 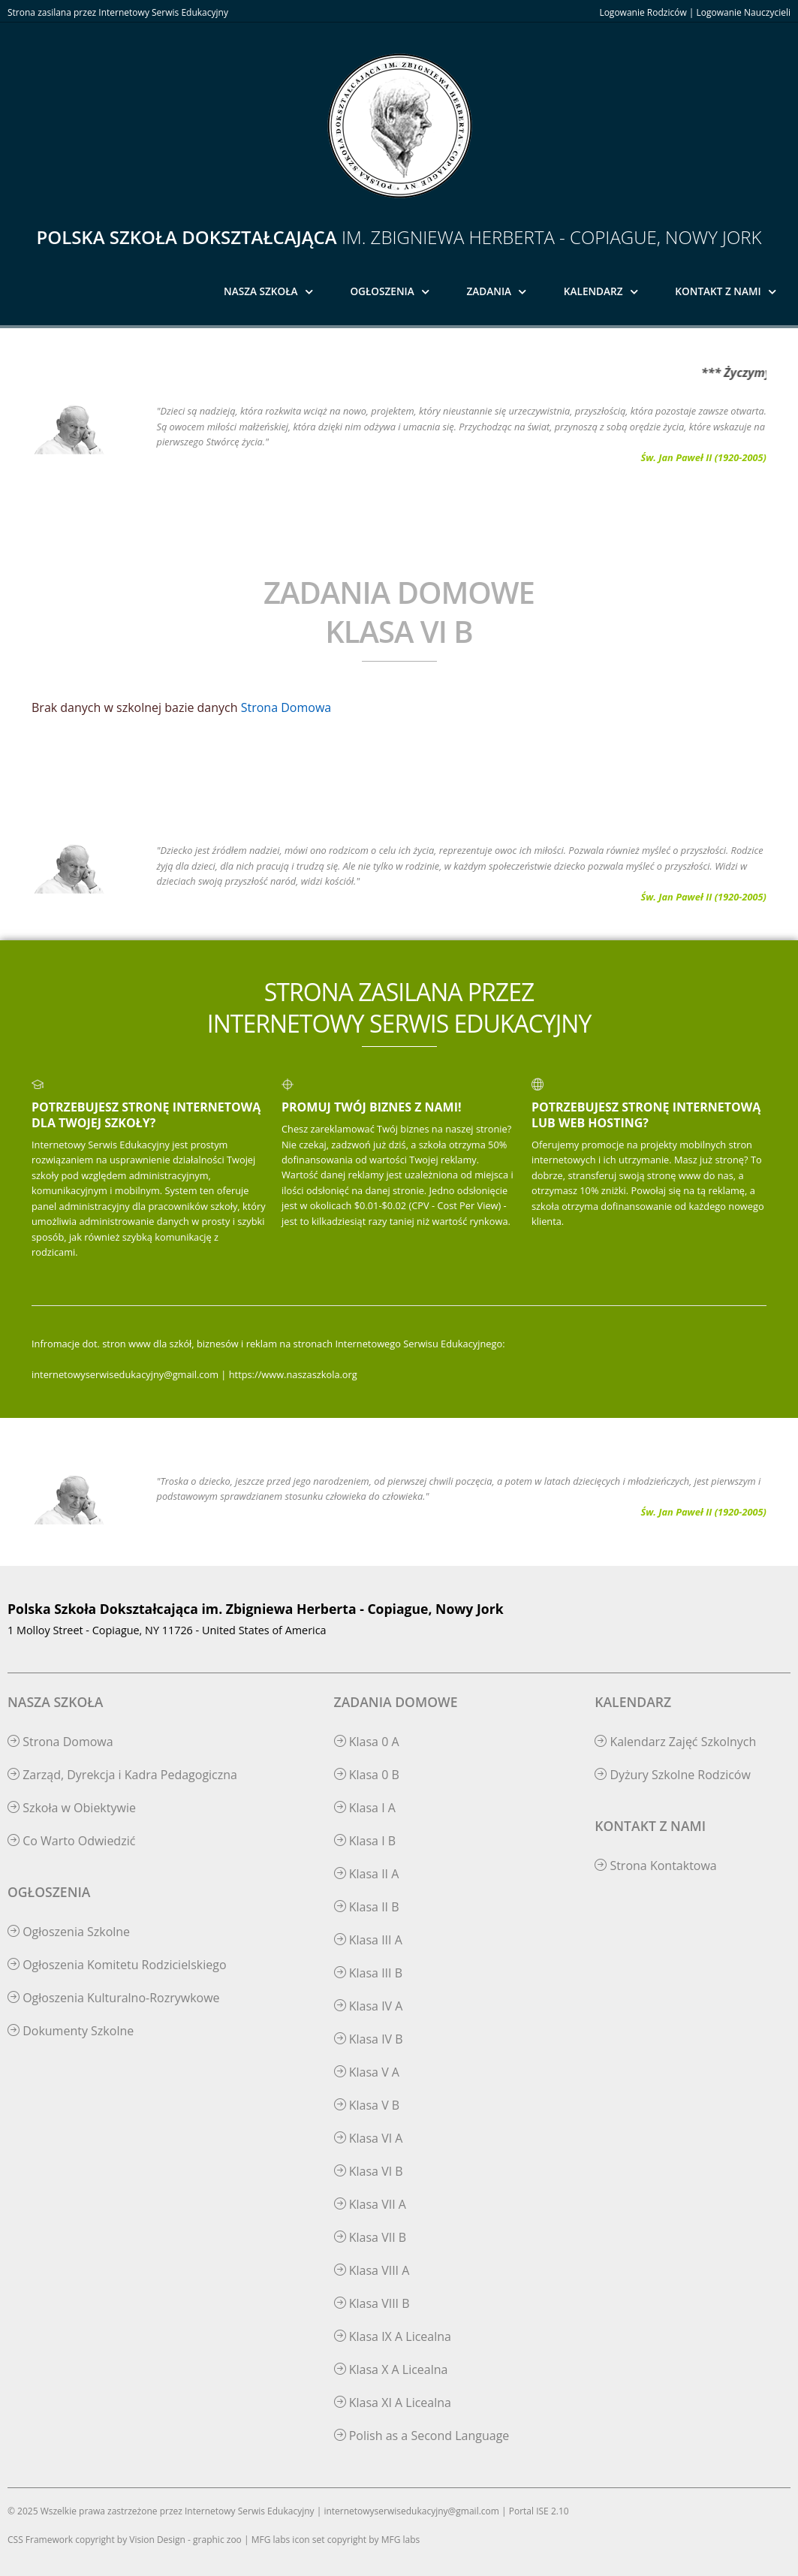 What do you see at coordinates (368, 2138) in the screenshot?
I see `Klasa VI A` at bounding box center [368, 2138].